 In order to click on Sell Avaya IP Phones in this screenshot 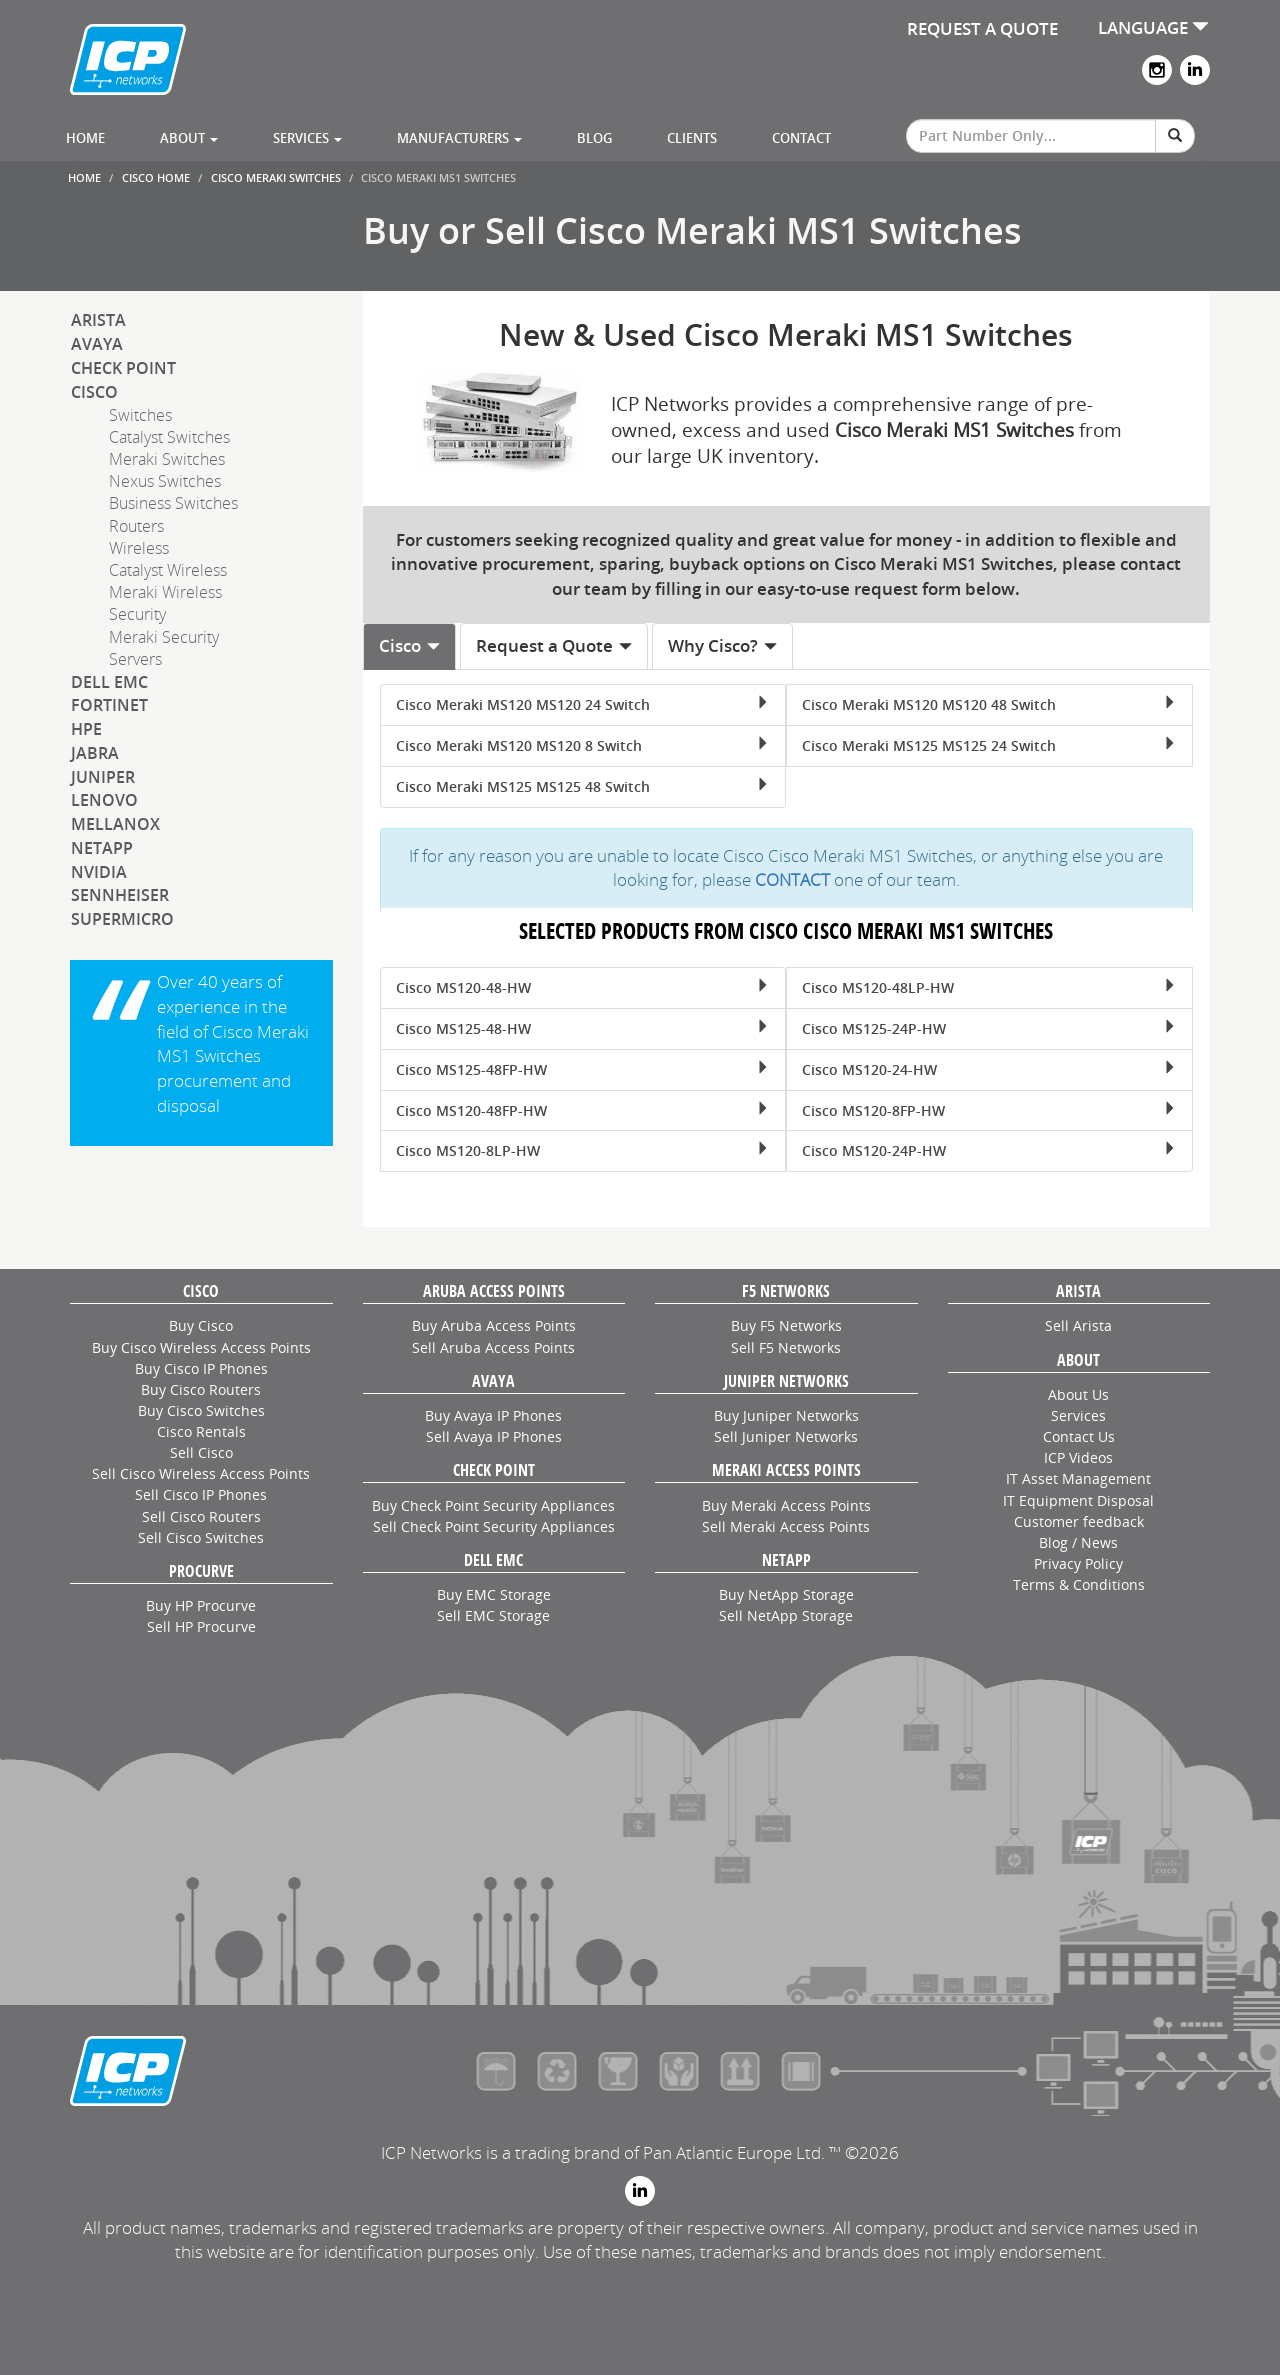, I will do `click(494, 1436)`.